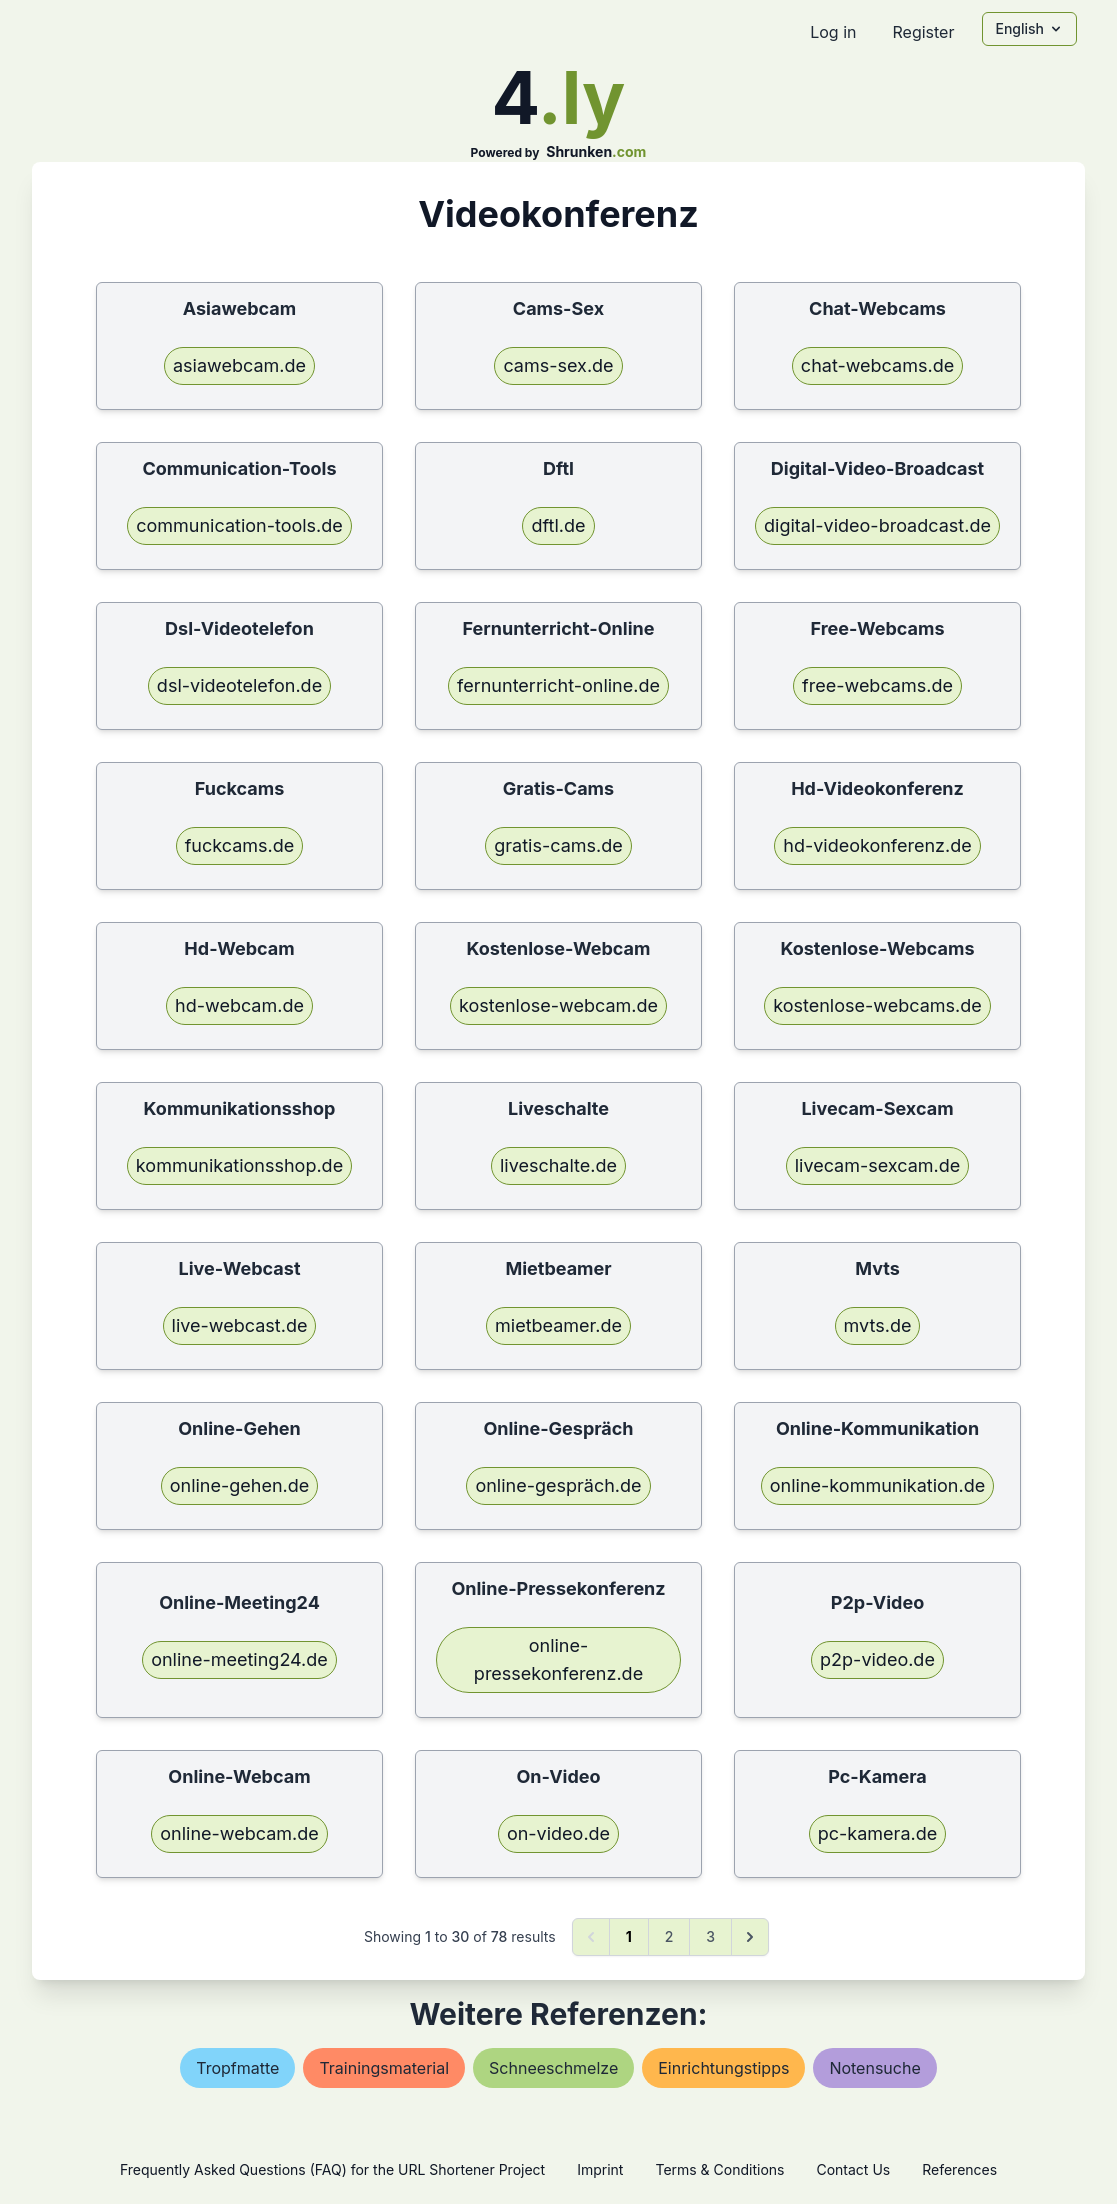  I want to click on hd-webcam.de, so click(239, 1005).